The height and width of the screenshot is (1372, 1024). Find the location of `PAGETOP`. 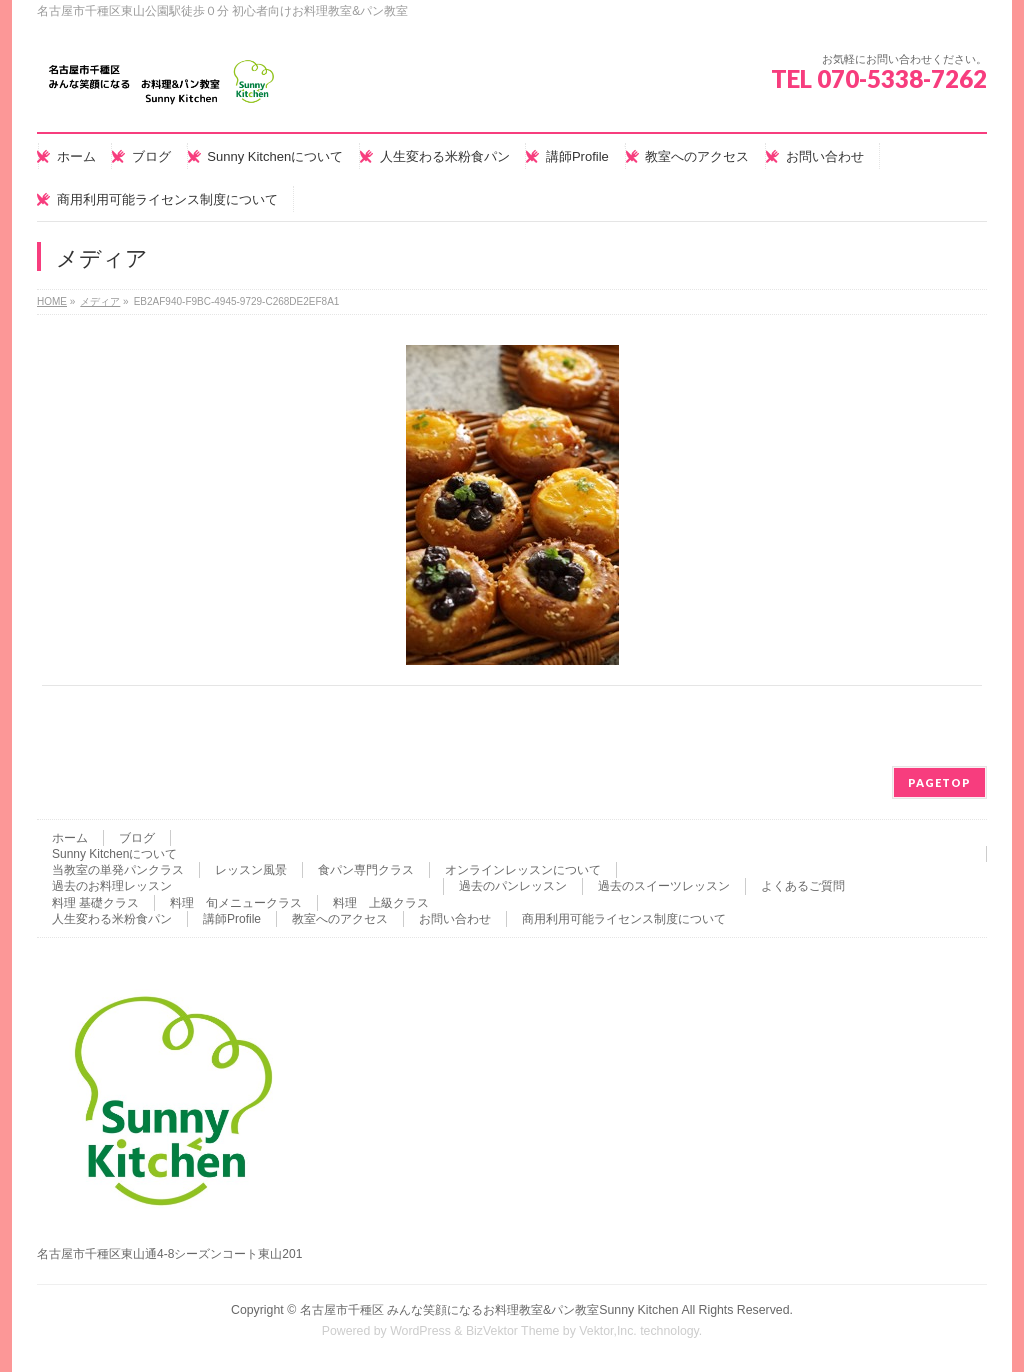

PAGETOP is located at coordinates (939, 782).